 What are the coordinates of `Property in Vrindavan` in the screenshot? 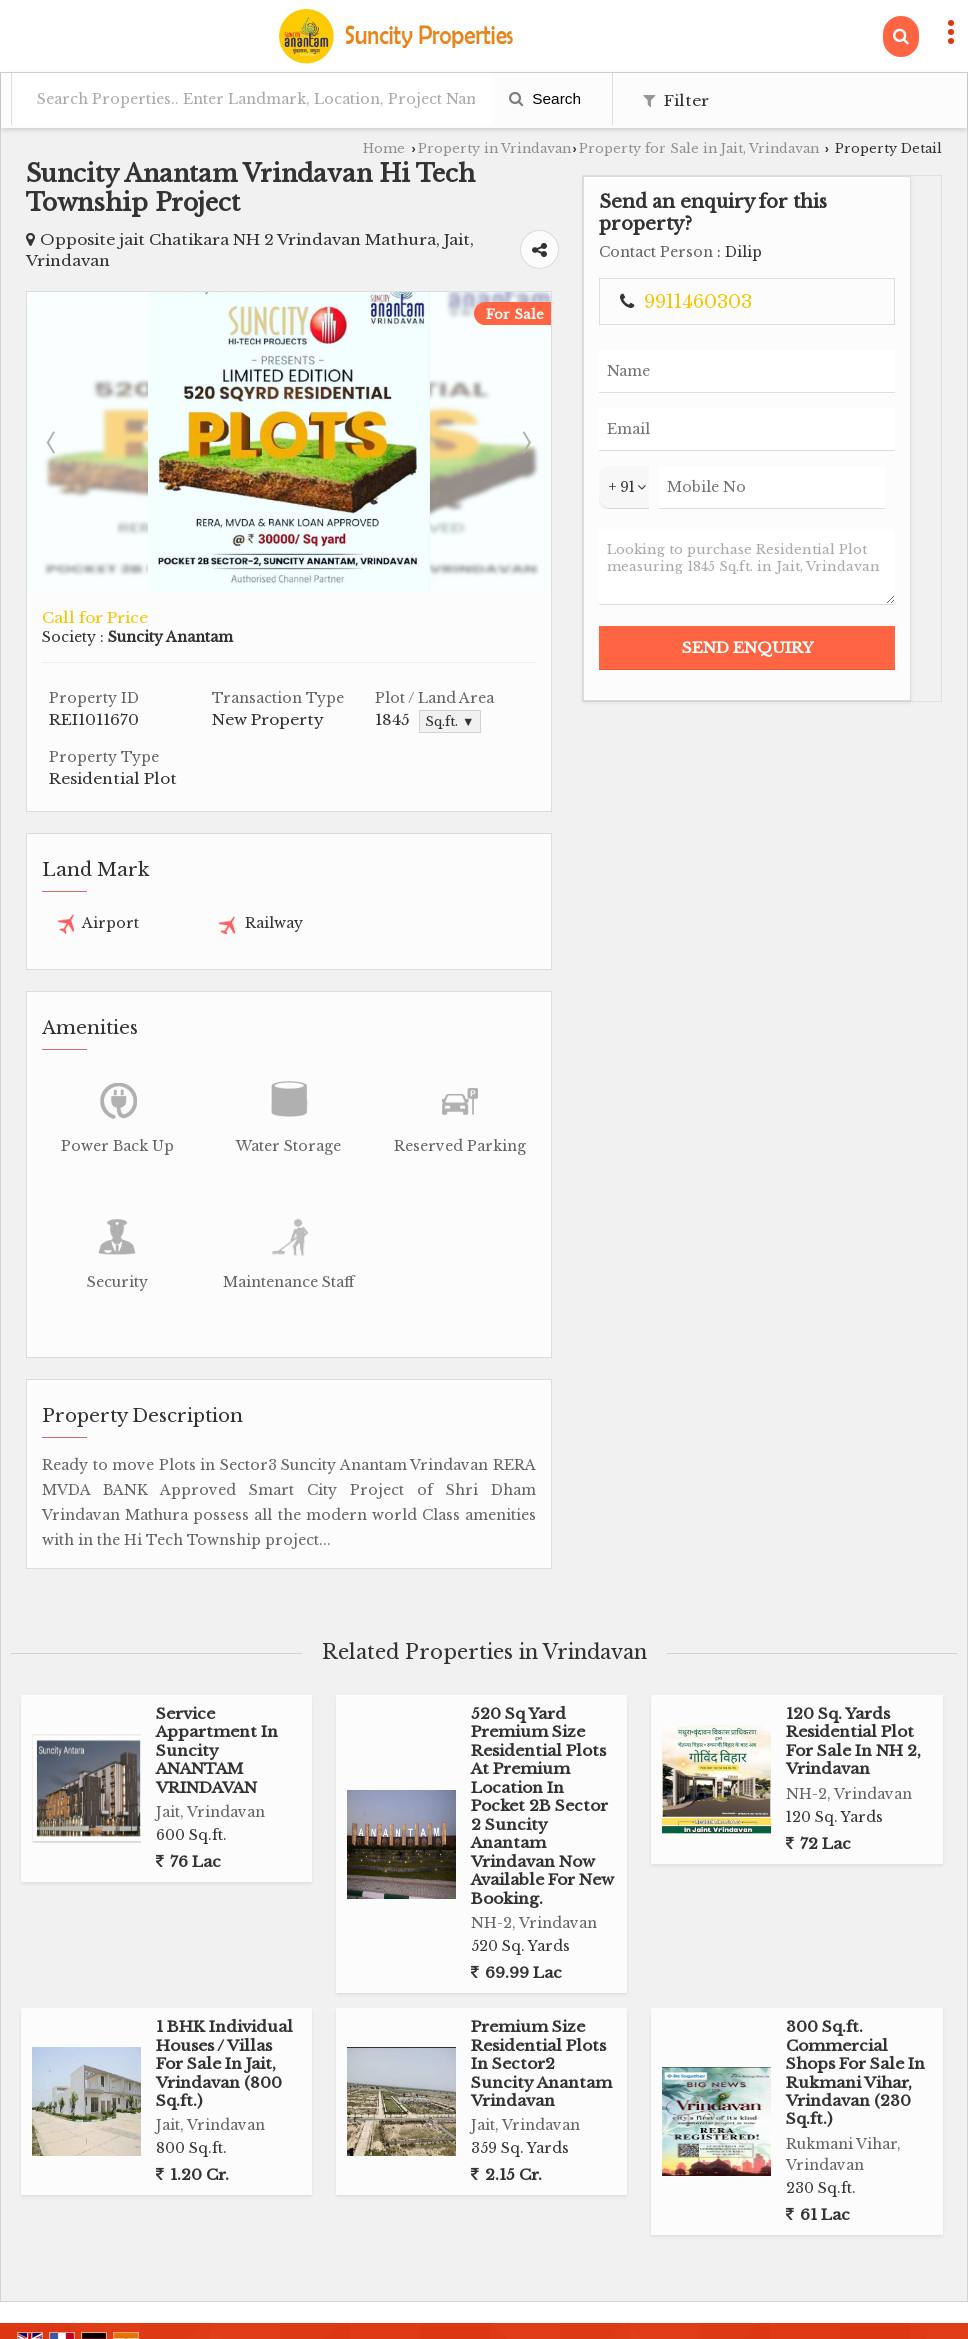 It's located at (494, 148).